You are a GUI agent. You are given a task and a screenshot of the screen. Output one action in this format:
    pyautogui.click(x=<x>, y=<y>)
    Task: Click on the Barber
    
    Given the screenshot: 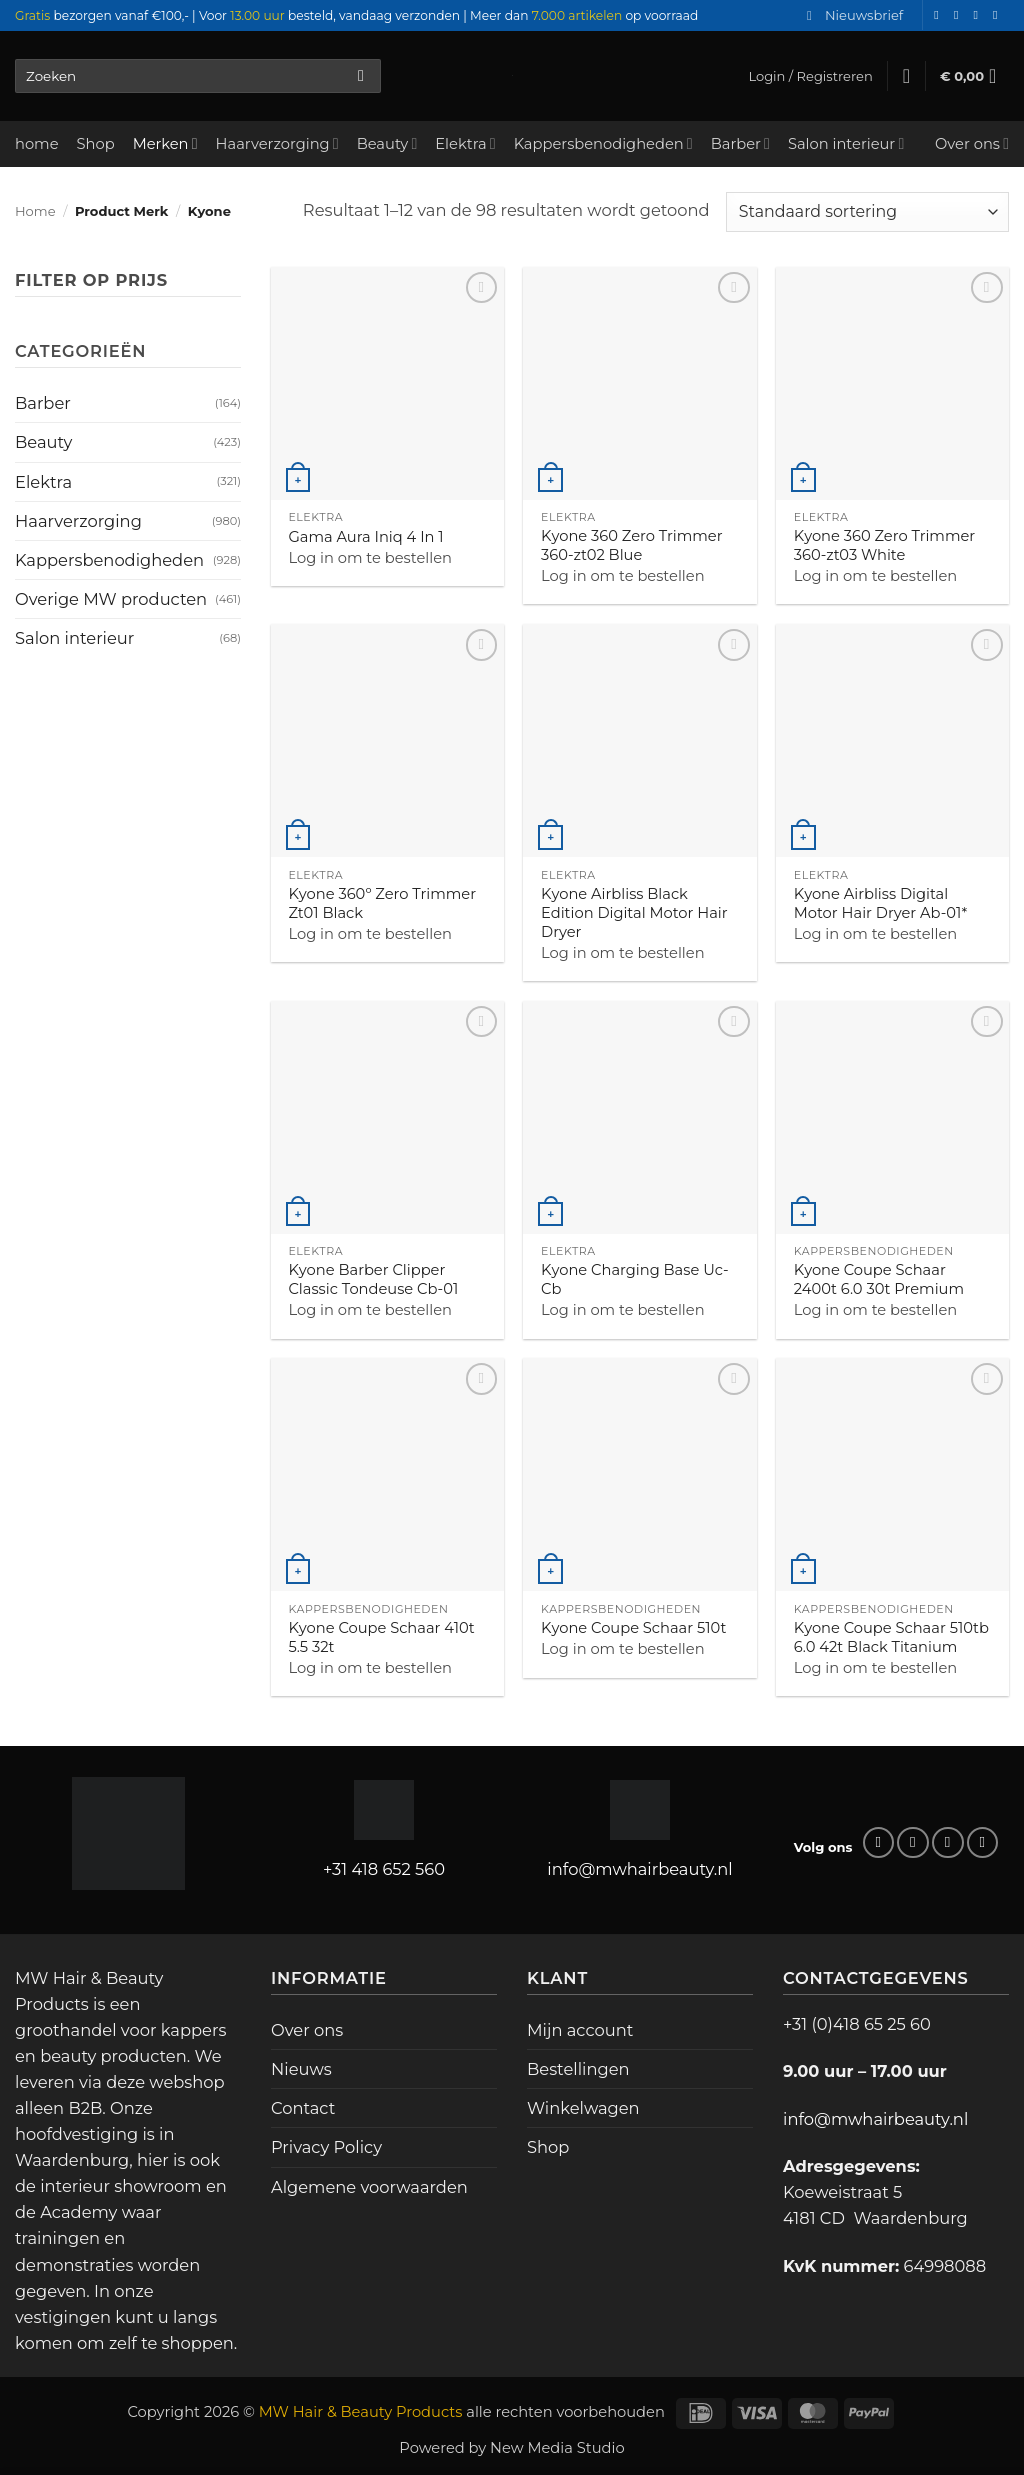 What is the action you would take?
    pyautogui.click(x=740, y=143)
    